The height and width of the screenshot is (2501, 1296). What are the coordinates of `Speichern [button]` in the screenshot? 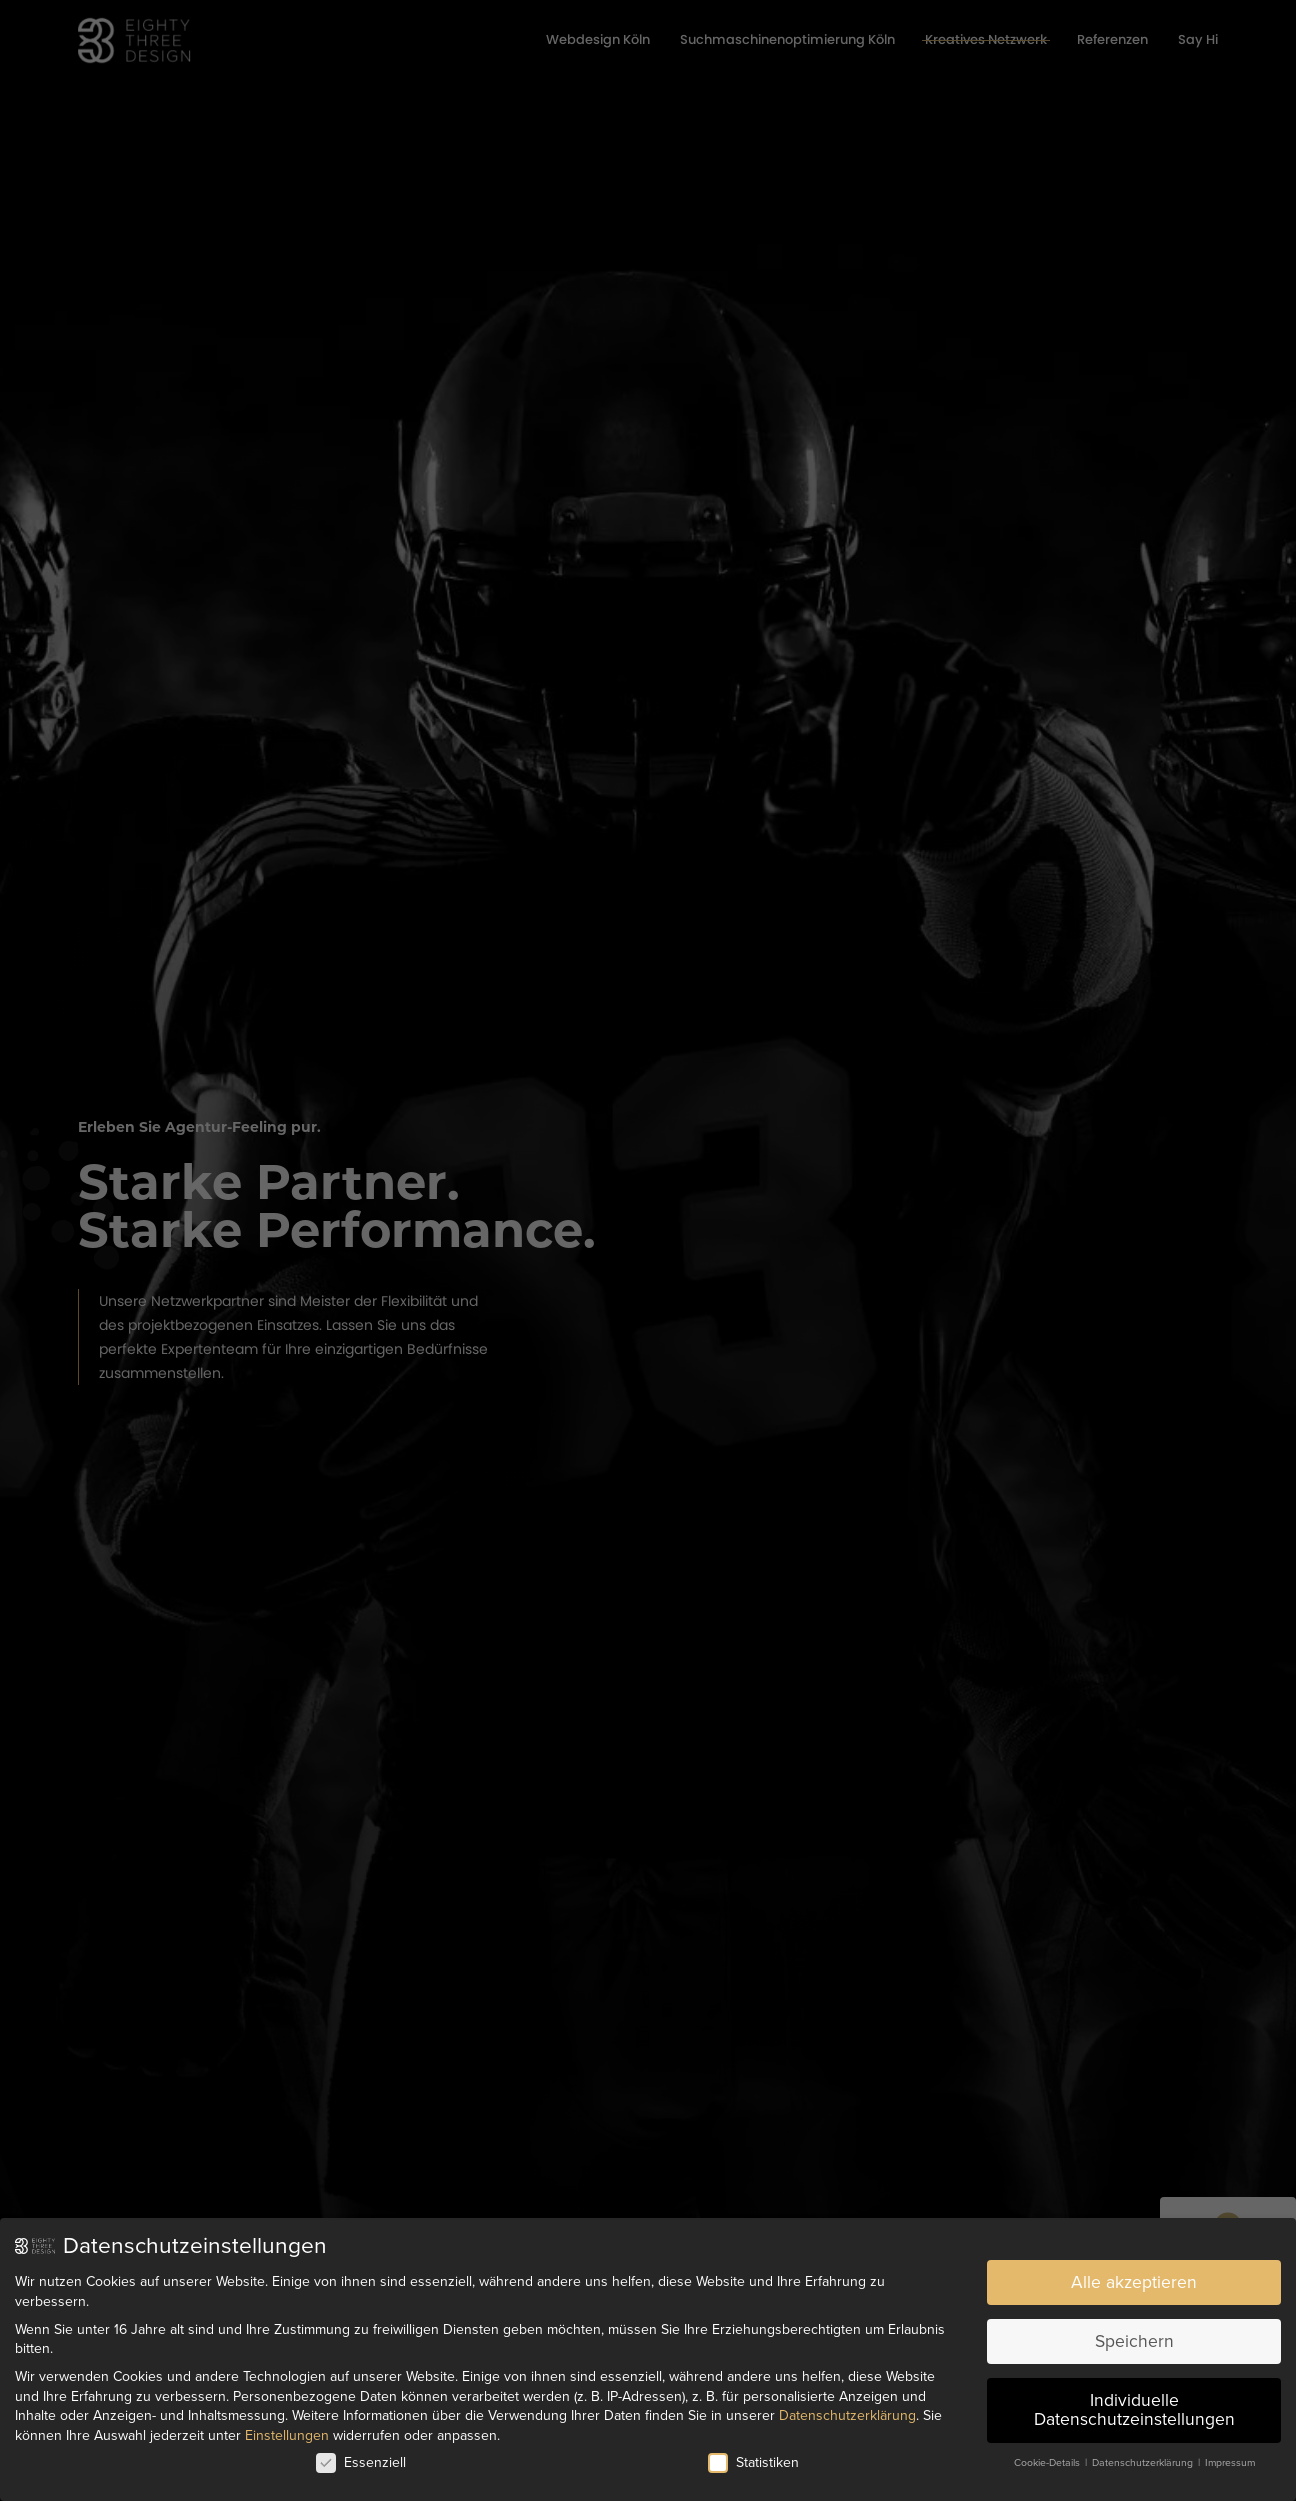 It's located at (1134, 2334).